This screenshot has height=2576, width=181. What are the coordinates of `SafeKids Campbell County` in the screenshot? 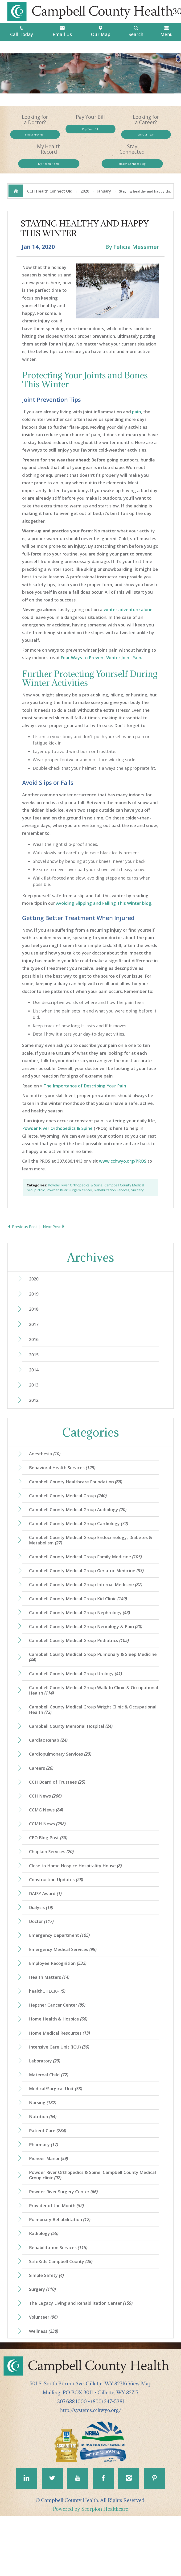 It's located at (63, 2316).